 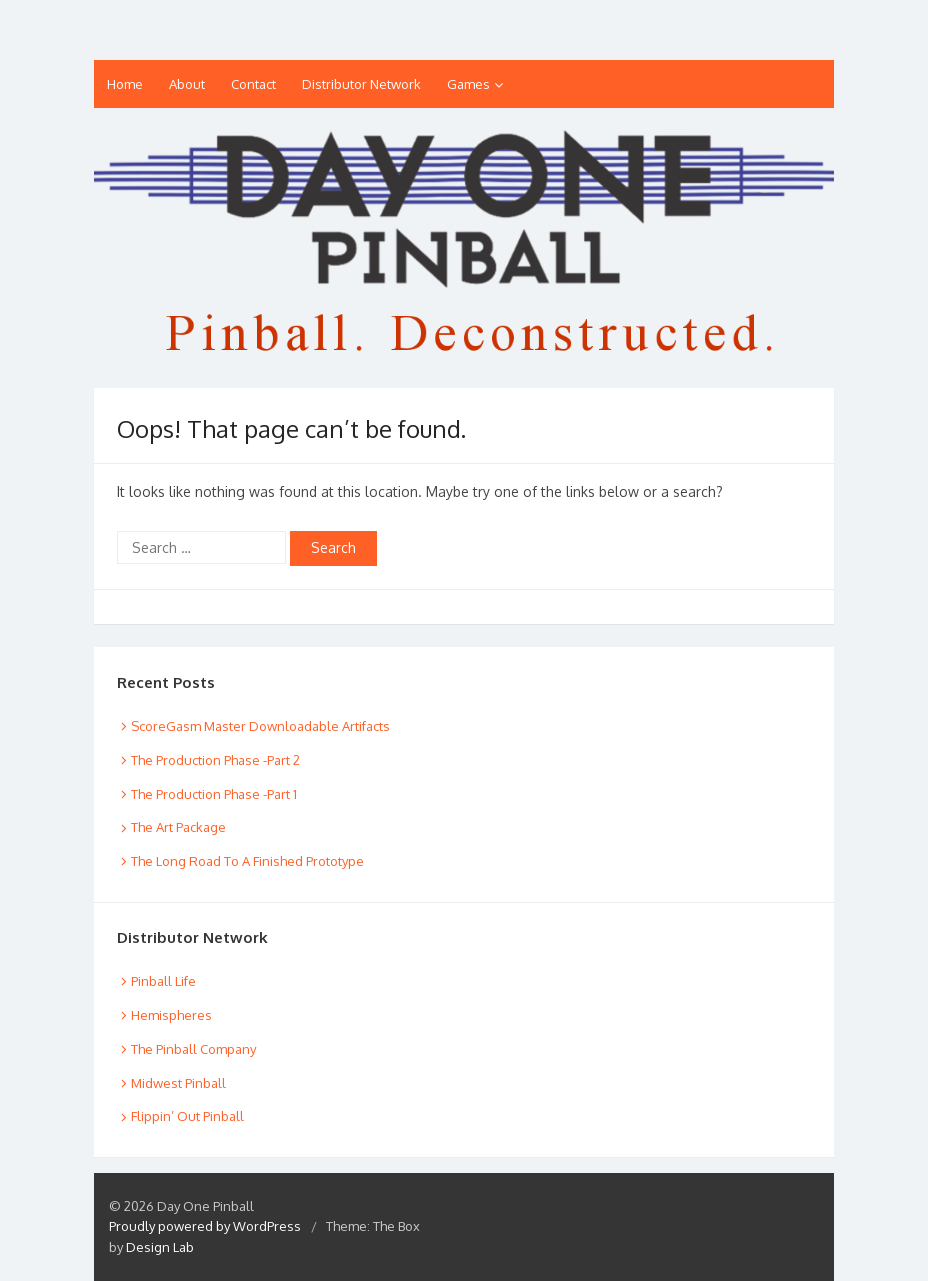 I want to click on Flippin’ Out Pinball, so click(x=187, y=1116).